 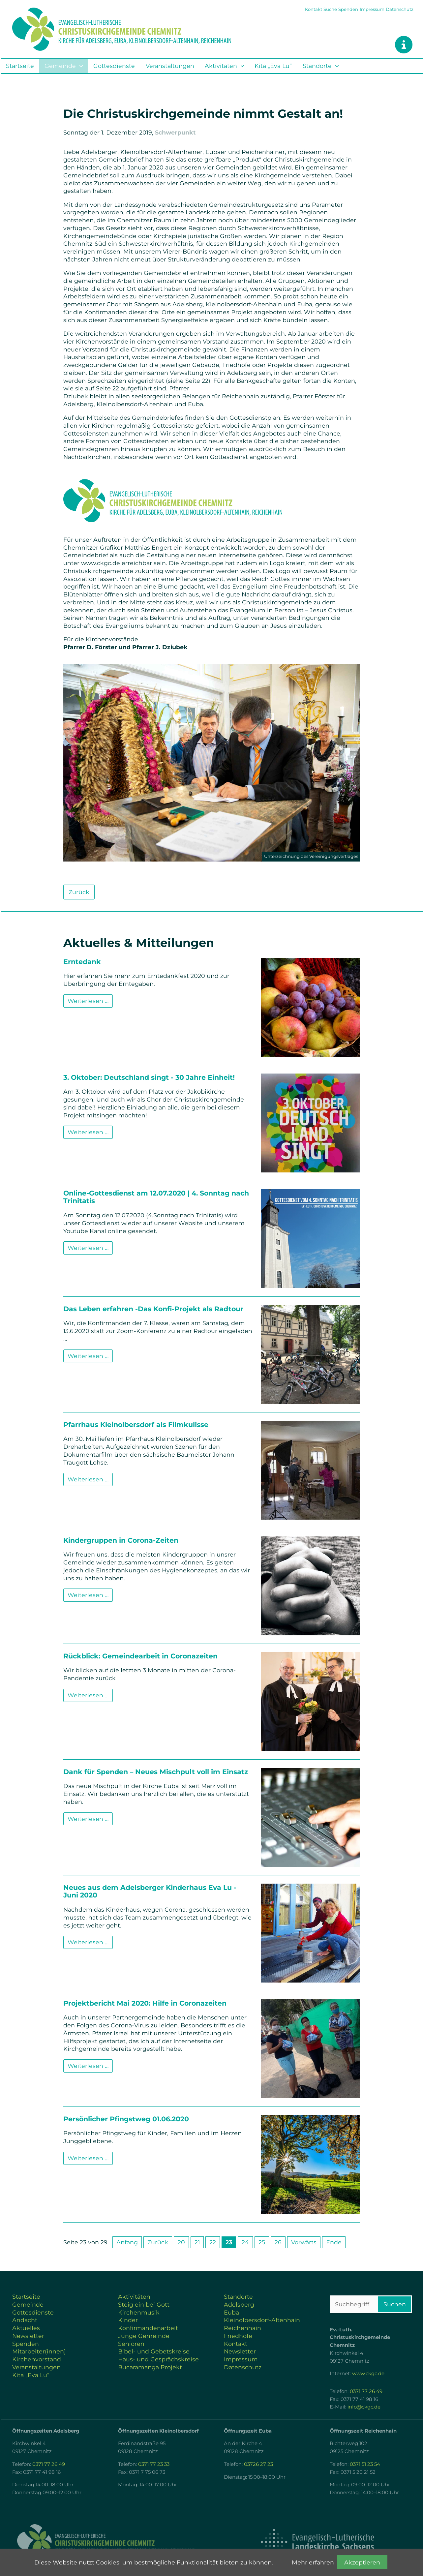 I want to click on Ende, so click(x=334, y=2242).